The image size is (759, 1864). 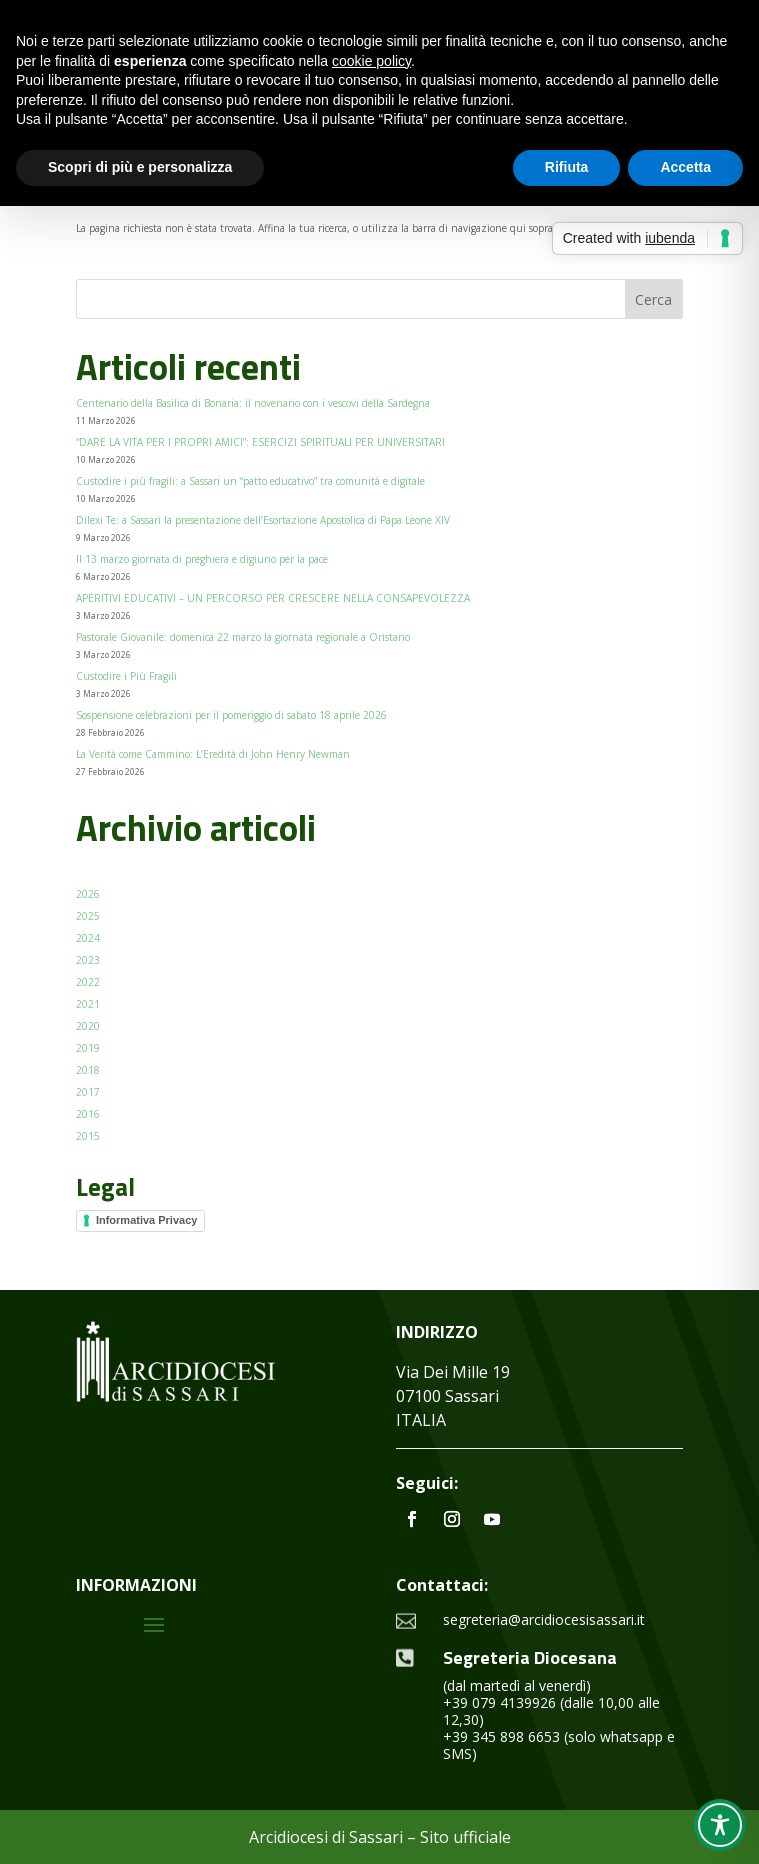 I want to click on 2018, so click(x=88, y=1070).